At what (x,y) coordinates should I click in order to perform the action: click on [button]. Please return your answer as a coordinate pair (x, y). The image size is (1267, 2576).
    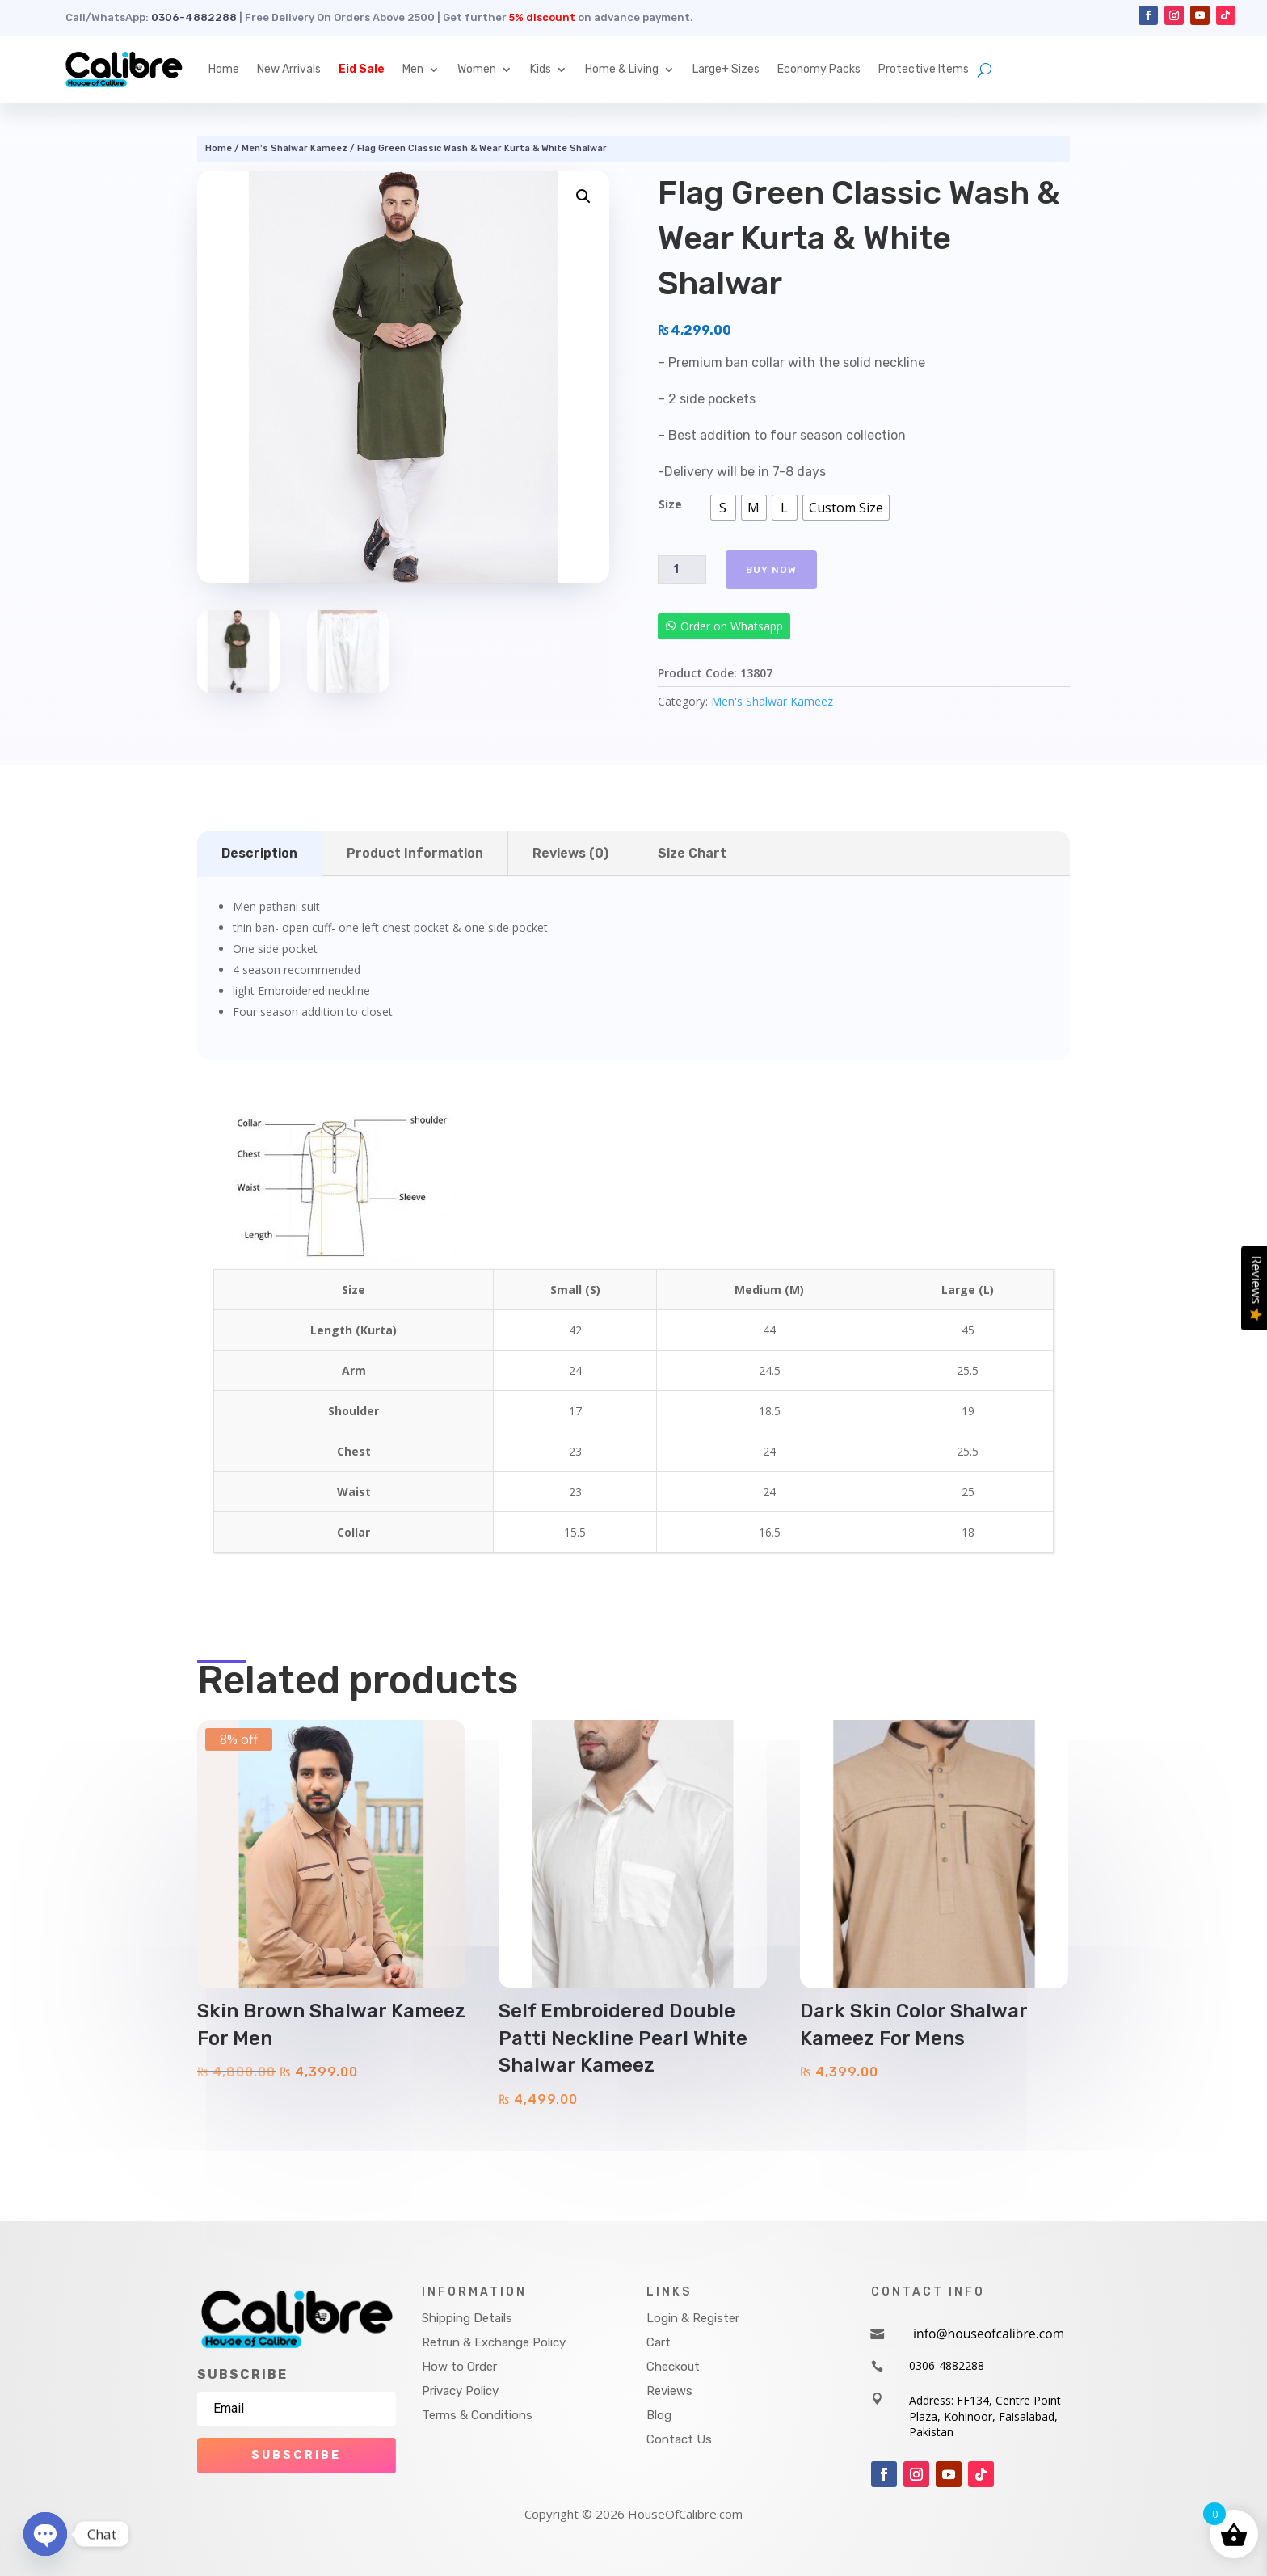
    Looking at the image, I should click on (583, 196).